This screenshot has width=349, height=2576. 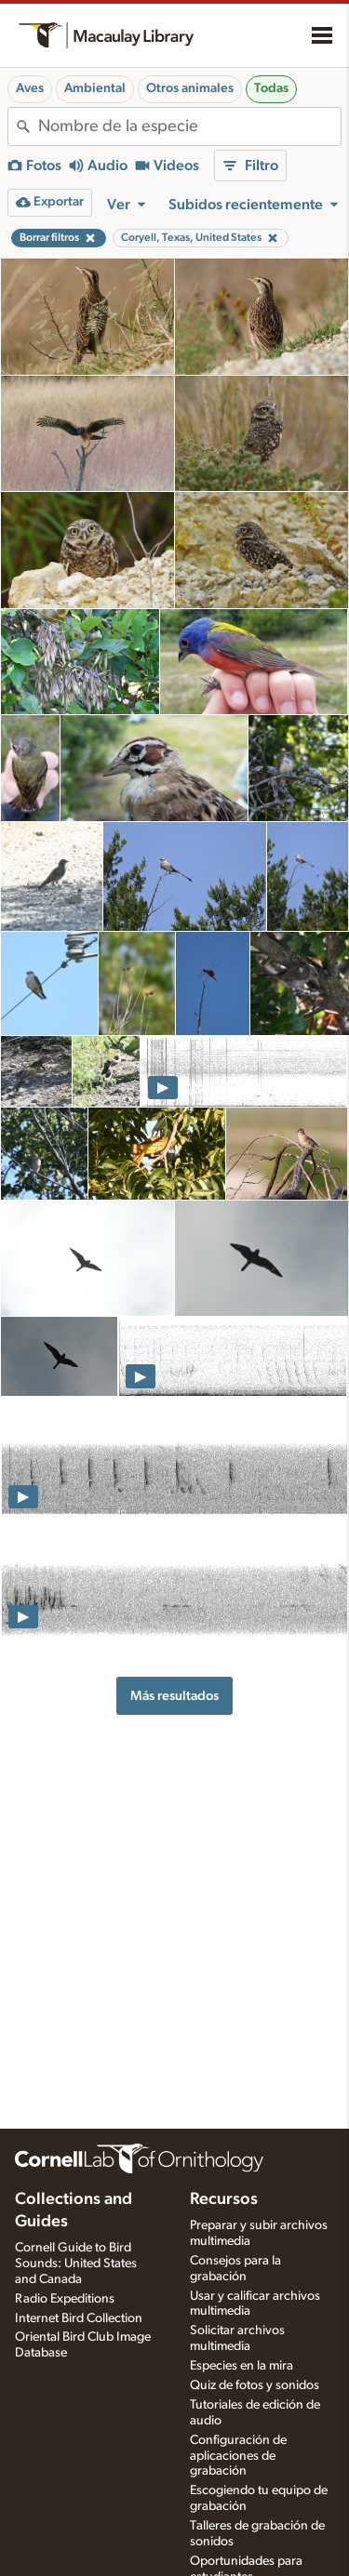 What do you see at coordinates (78, 2318) in the screenshot?
I see `Internet Bird Collection` at bounding box center [78, 2318].